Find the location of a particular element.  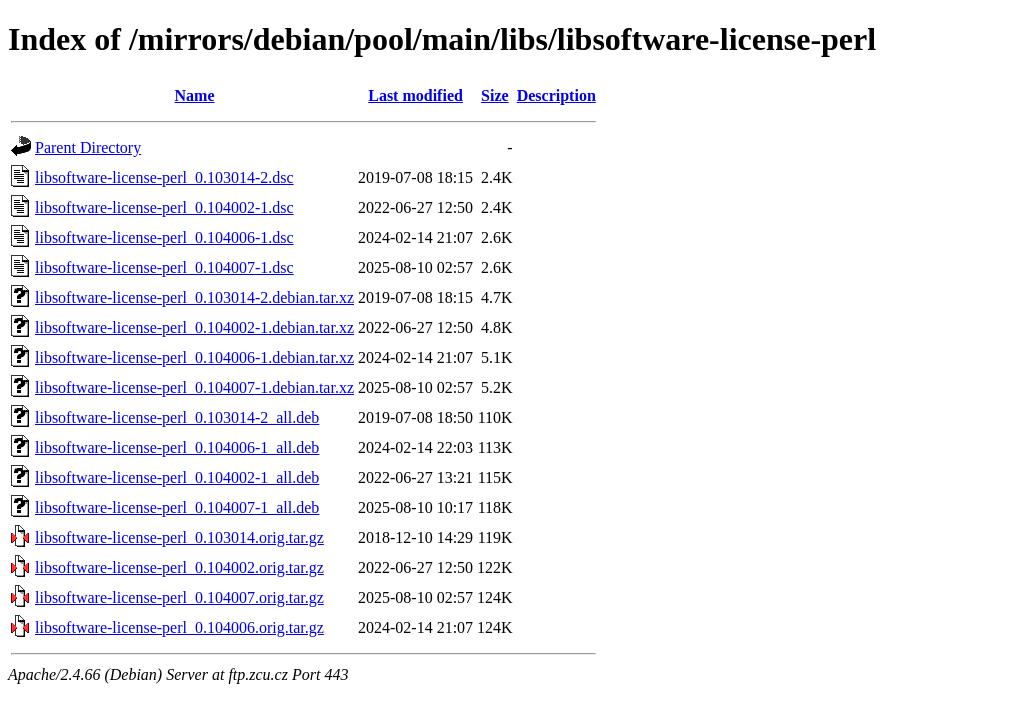

libsoftware-license-perl_0.104006-1_all.deb is located at coordinates (177, 447).